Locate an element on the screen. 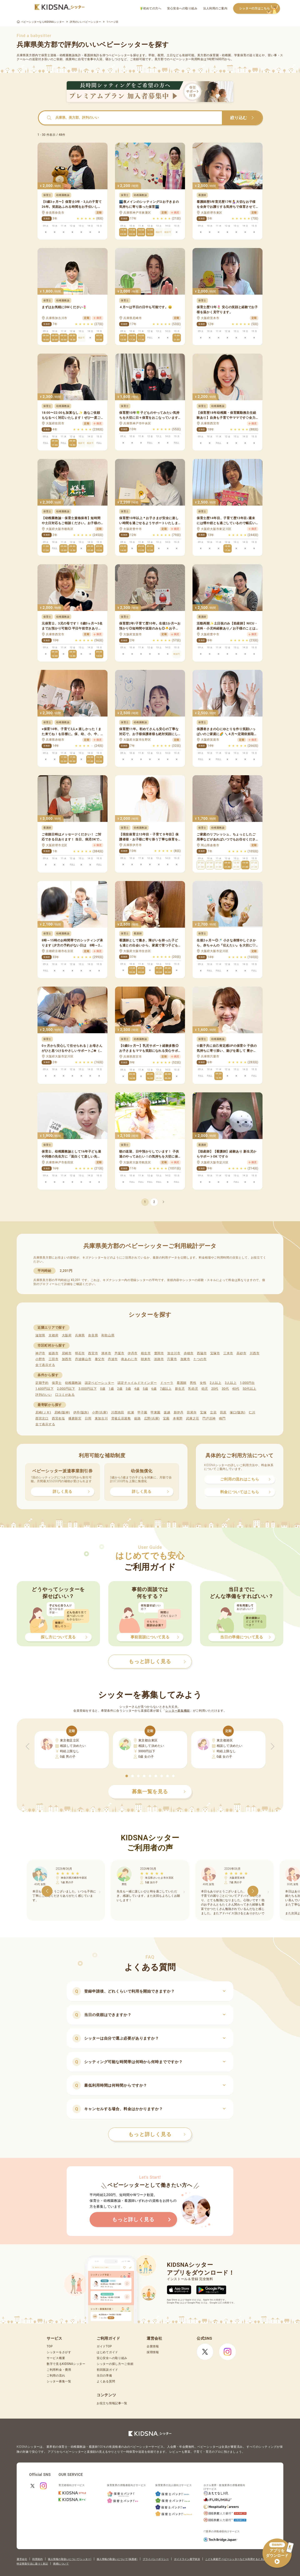 This screenshot has height=2576, width=300. 2歳 is located at coordinates (119, 1389).